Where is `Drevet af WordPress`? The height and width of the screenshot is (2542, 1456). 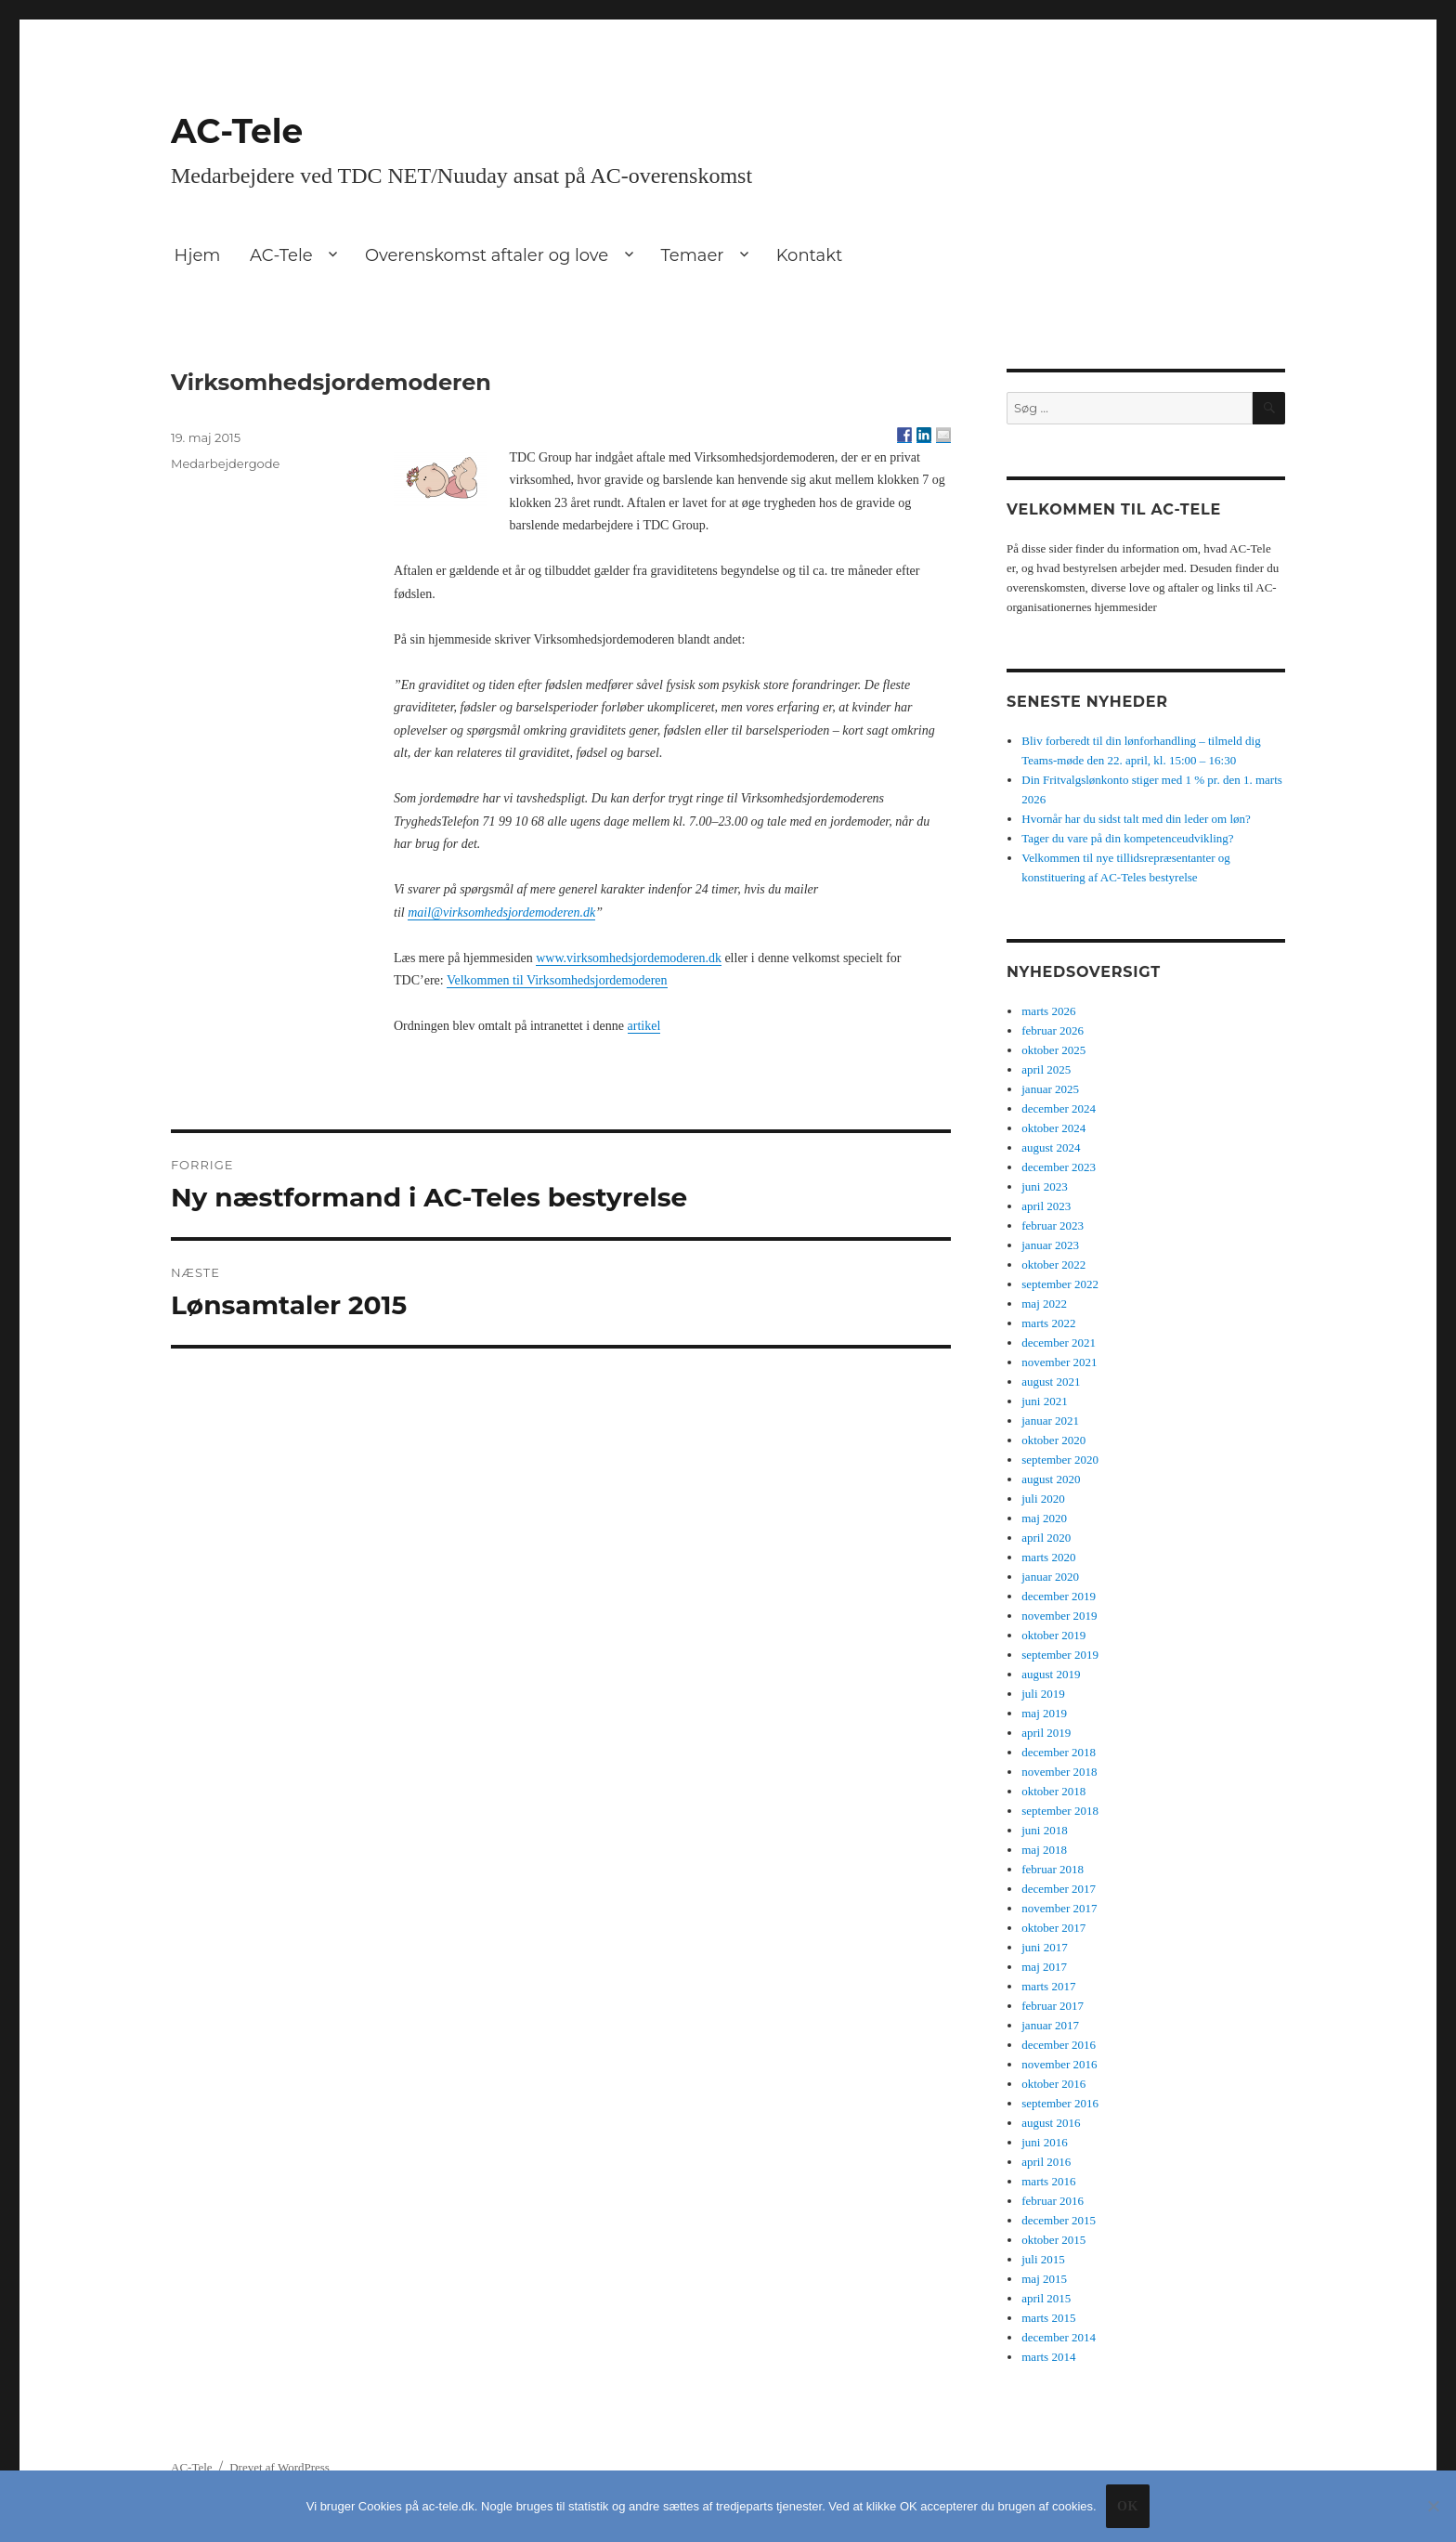 Drevet af WordPress is located at coordinates (279, 2467).